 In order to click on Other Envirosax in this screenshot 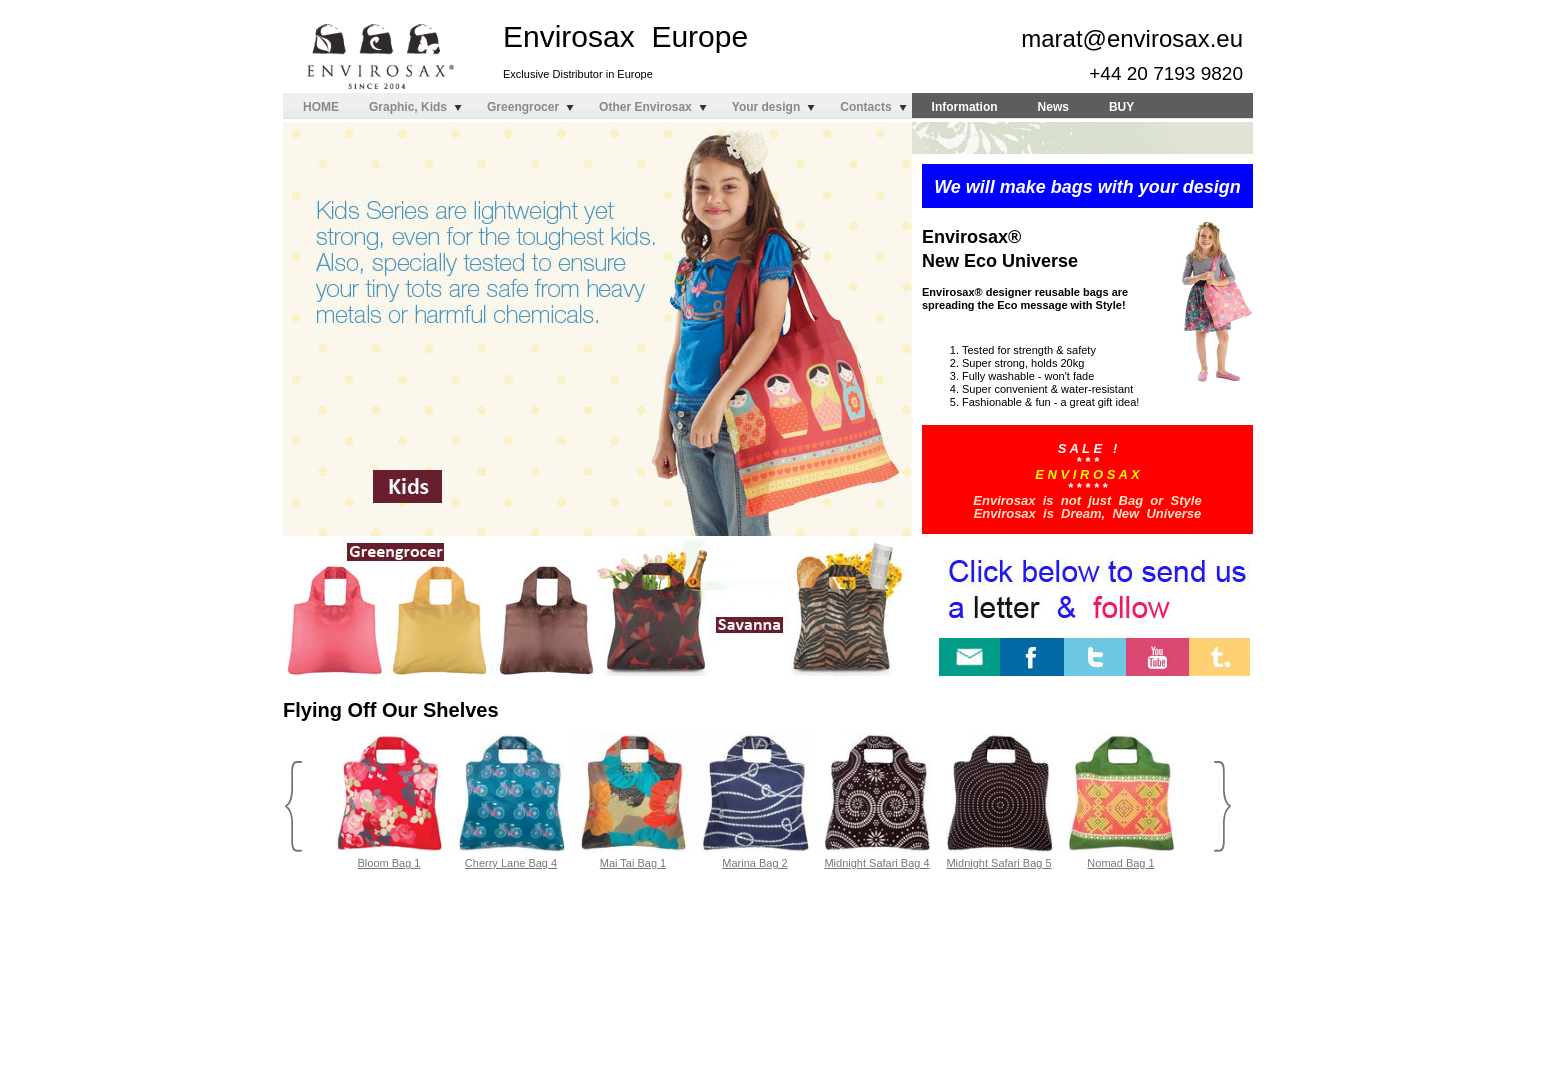, I will do `click(645, 107)`.